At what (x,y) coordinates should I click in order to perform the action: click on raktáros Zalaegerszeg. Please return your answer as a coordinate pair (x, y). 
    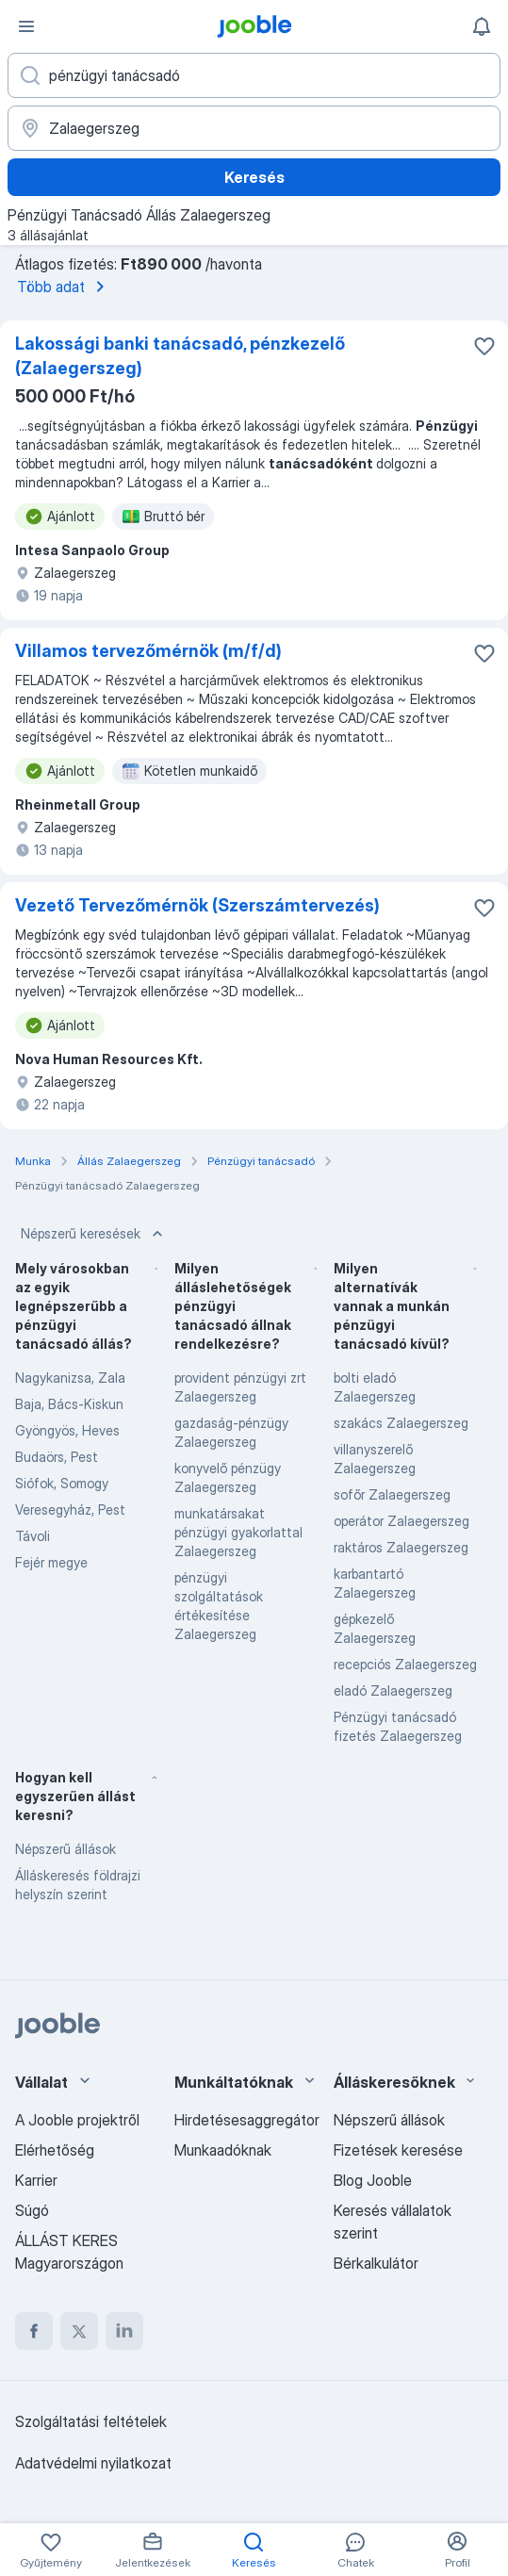
    Looking at the image, I should click on (401, 1547).